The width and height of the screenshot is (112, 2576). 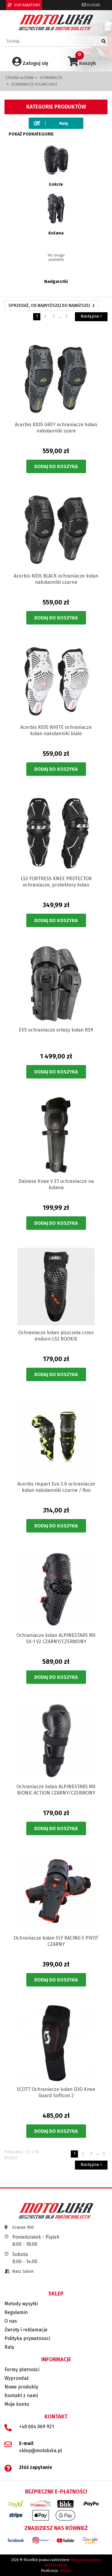 I want to click on Polityka prywatnosci, so click(x=27, y=2338).